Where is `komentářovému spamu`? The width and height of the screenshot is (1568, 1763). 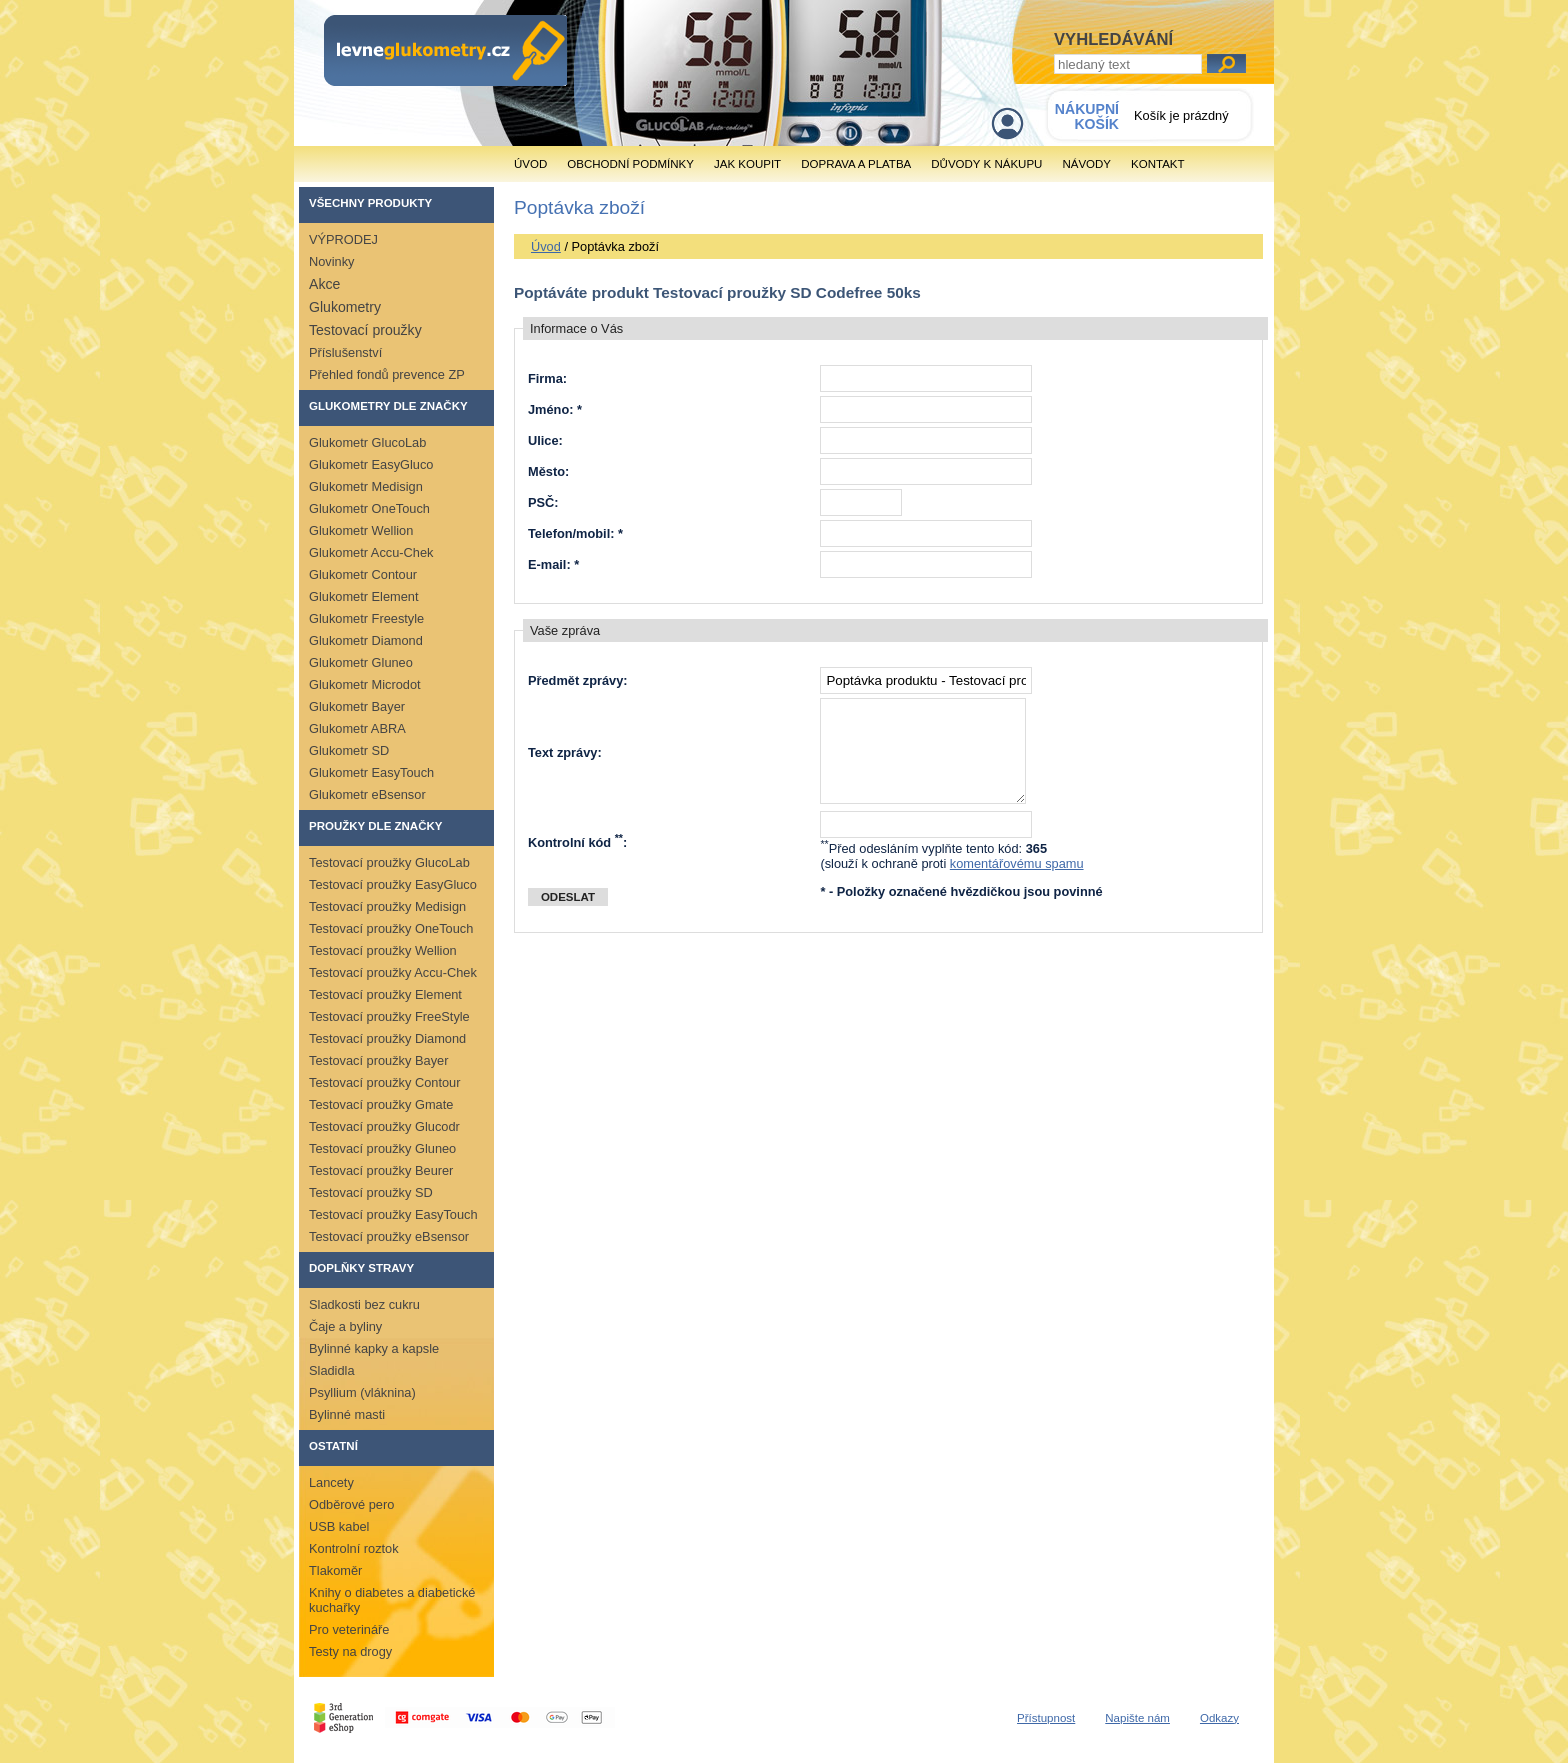 komentářovému spamu is located at coordinates (1017, 863).